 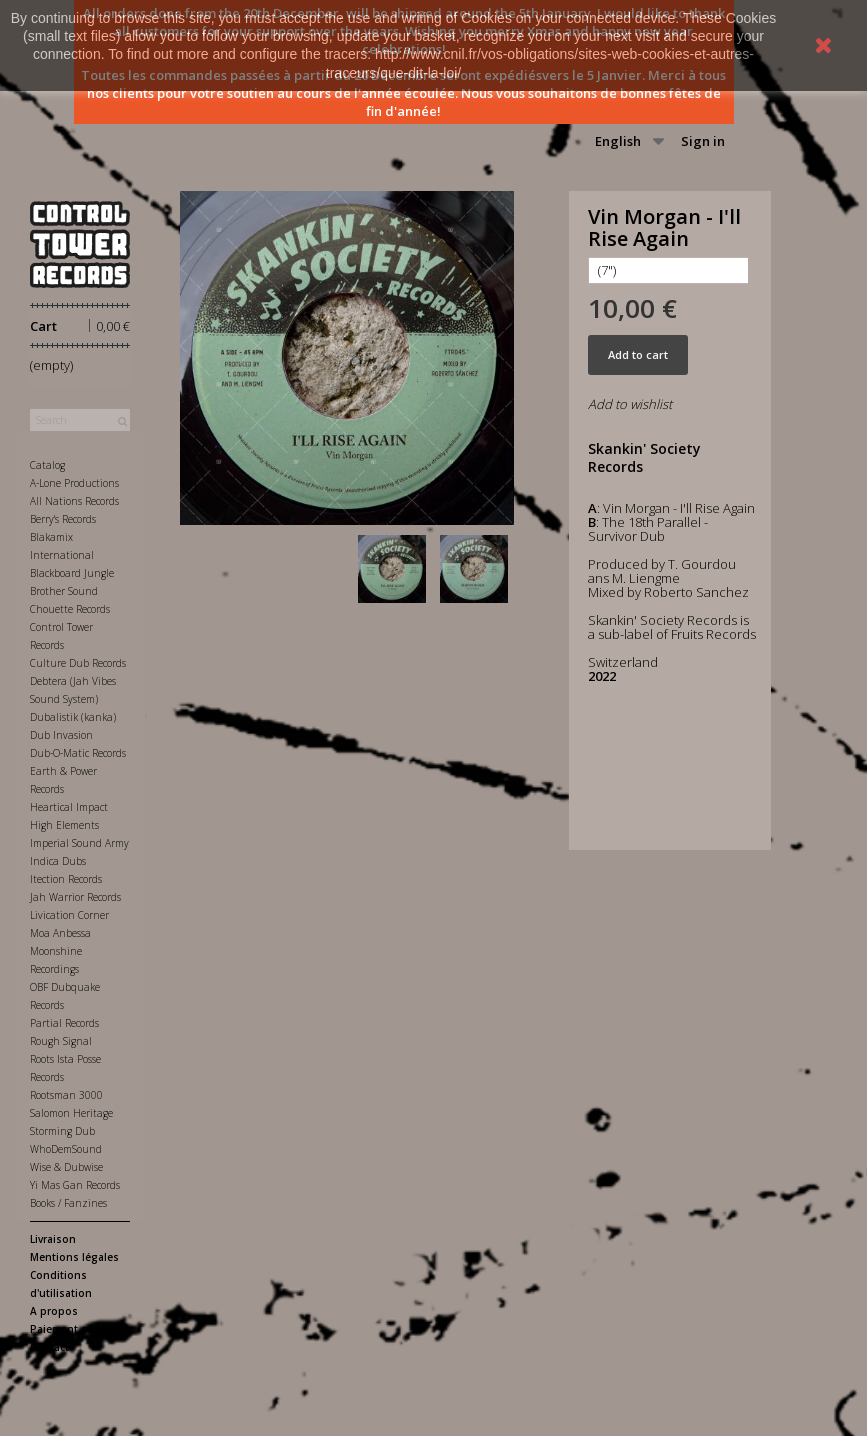 What do you see at coordinates (74, 1257) in the screenshot?
I see `Mentions légales` at bounding box center [74, 1257].